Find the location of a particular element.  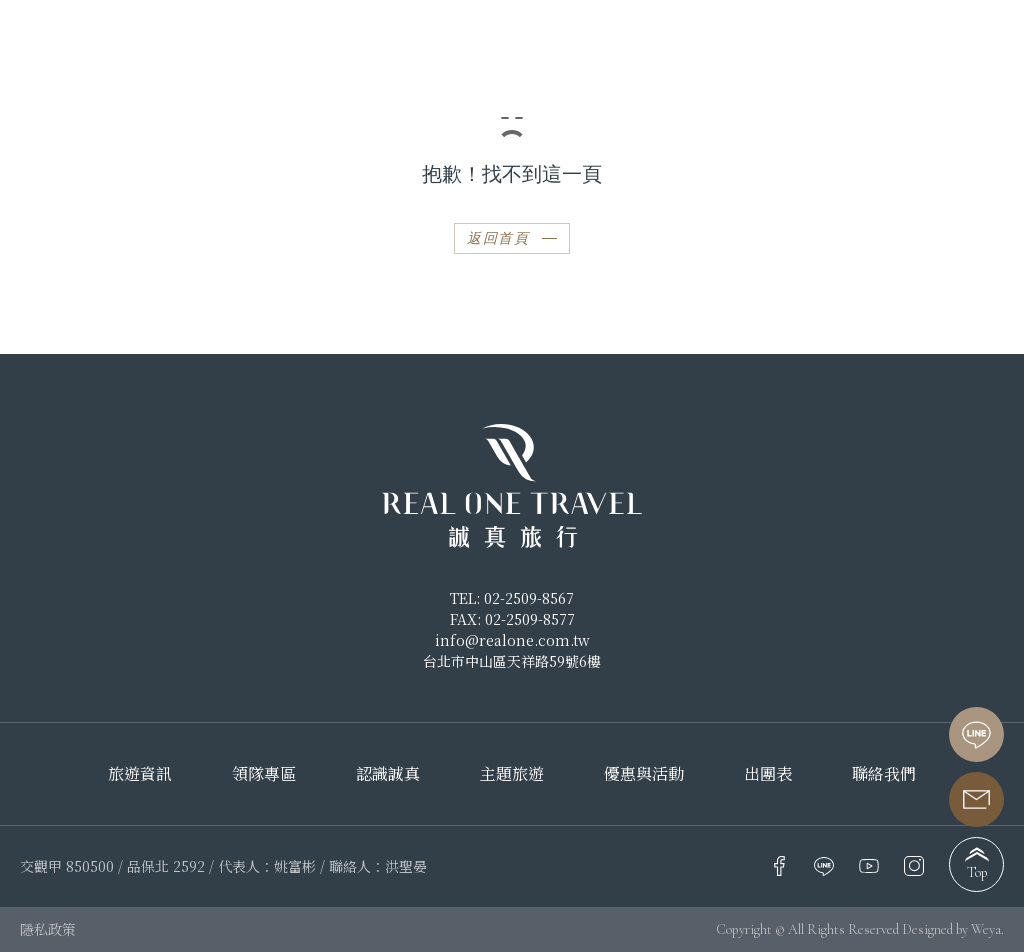

優惠與活動 is located at coordinates (644, 774).